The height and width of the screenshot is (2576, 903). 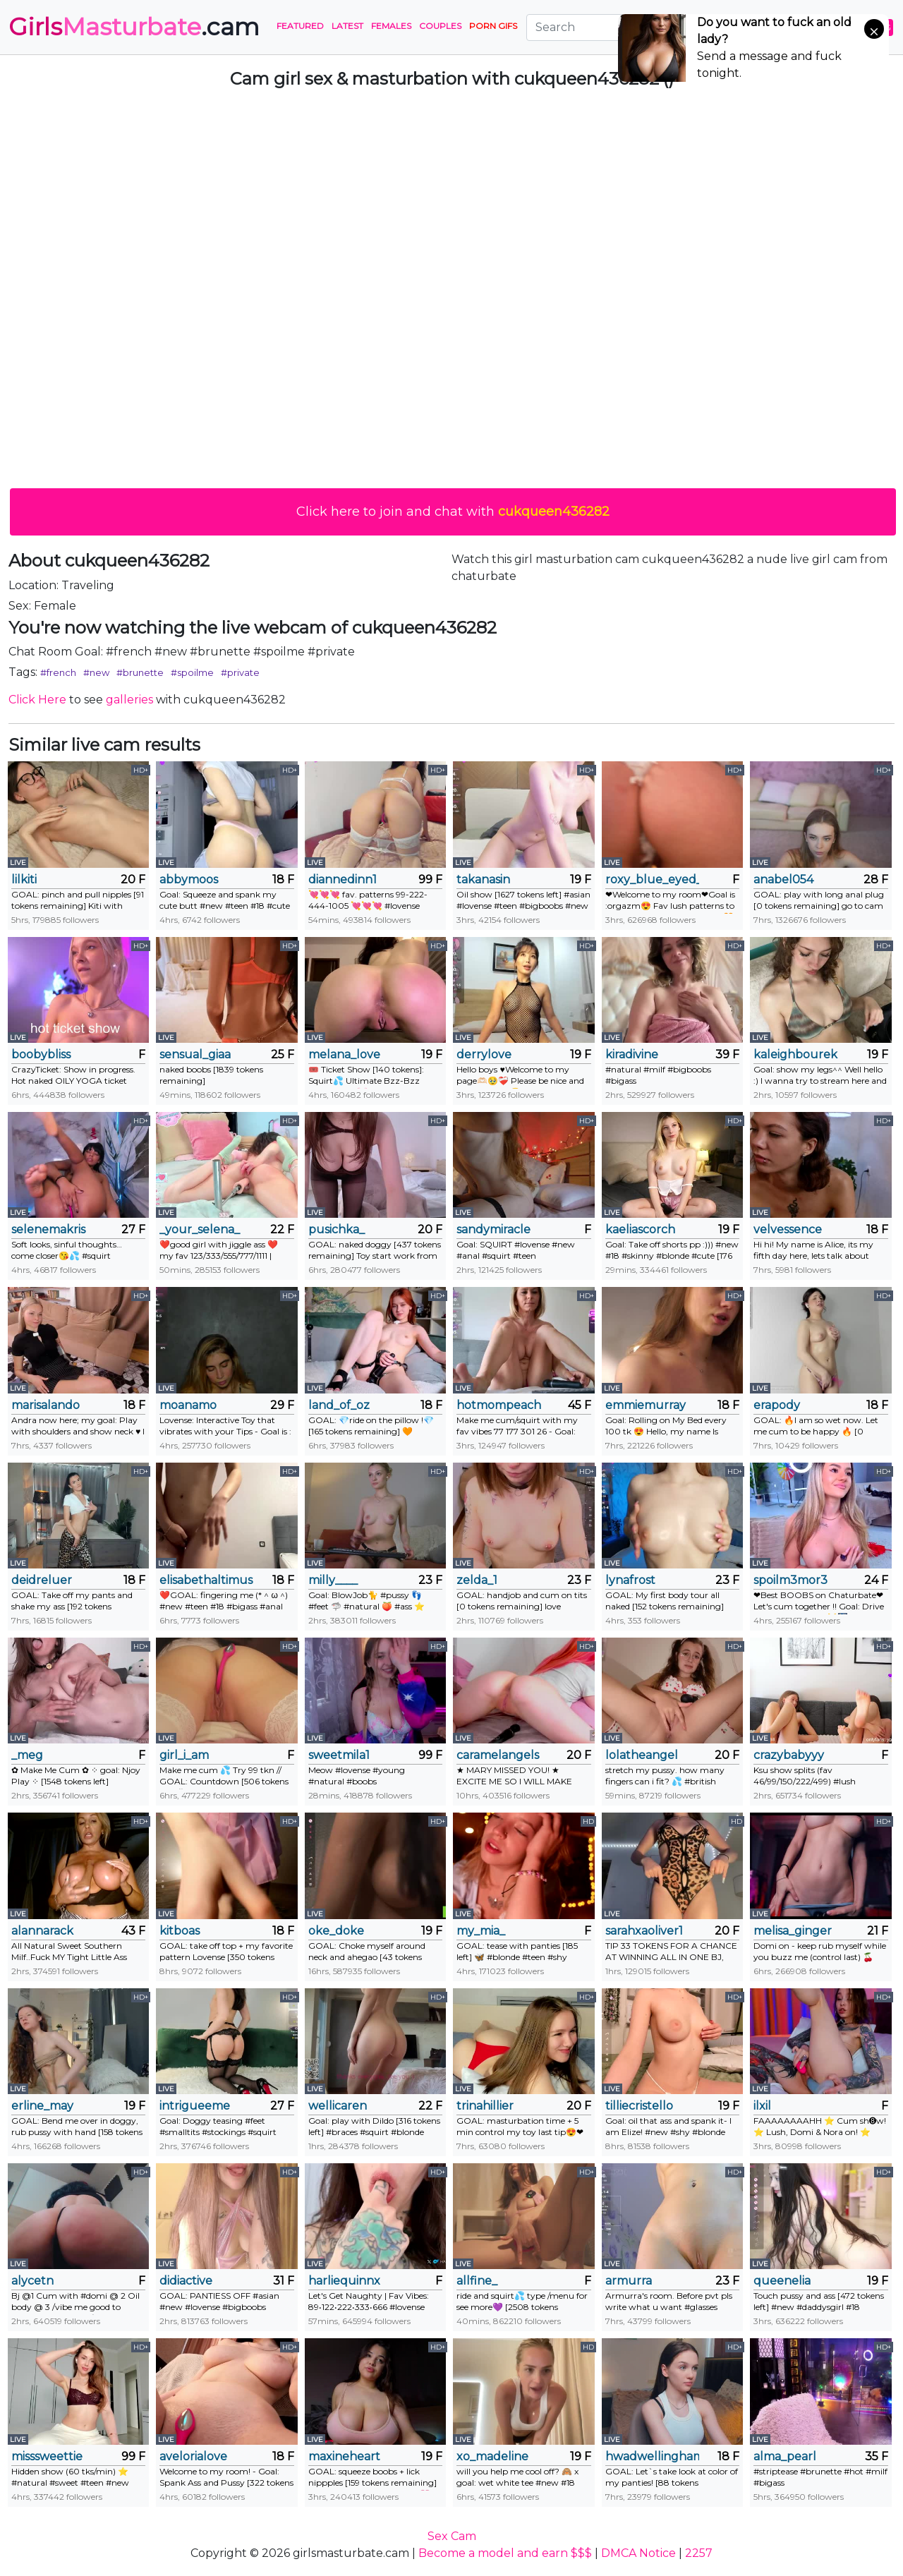 I want to click on spoilm3mor3, so click(x=790, y=1580).